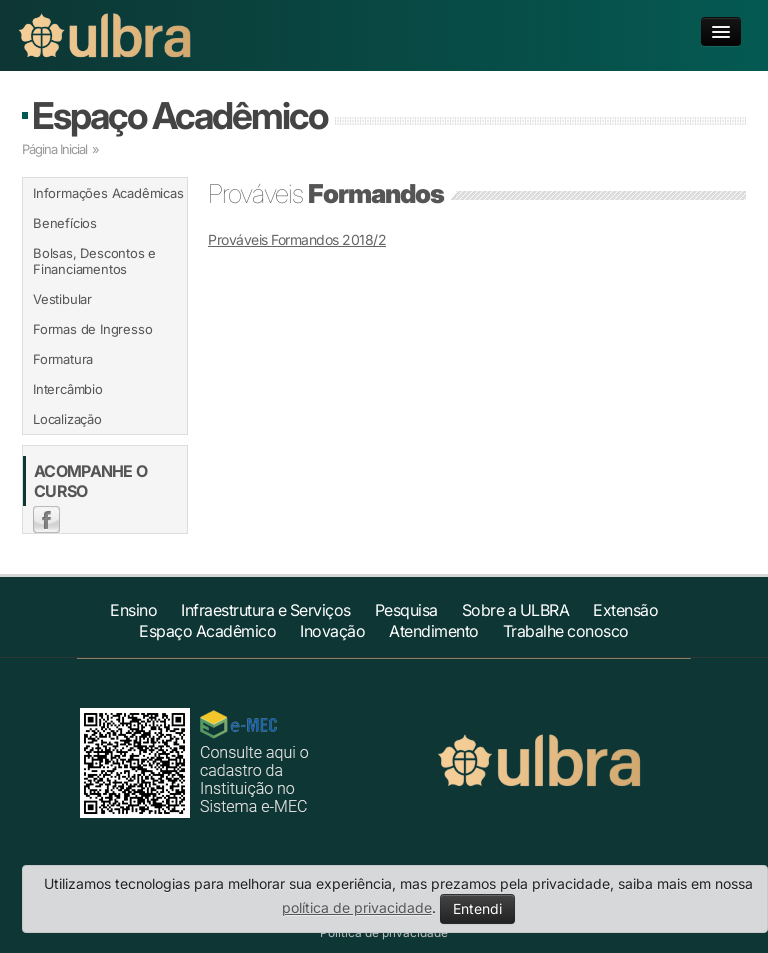 The image size is (768, 953). What do you see at coordinates (54, 149) in the screenshot?
I see `Página Inicial` at bounding box center [54, 149].